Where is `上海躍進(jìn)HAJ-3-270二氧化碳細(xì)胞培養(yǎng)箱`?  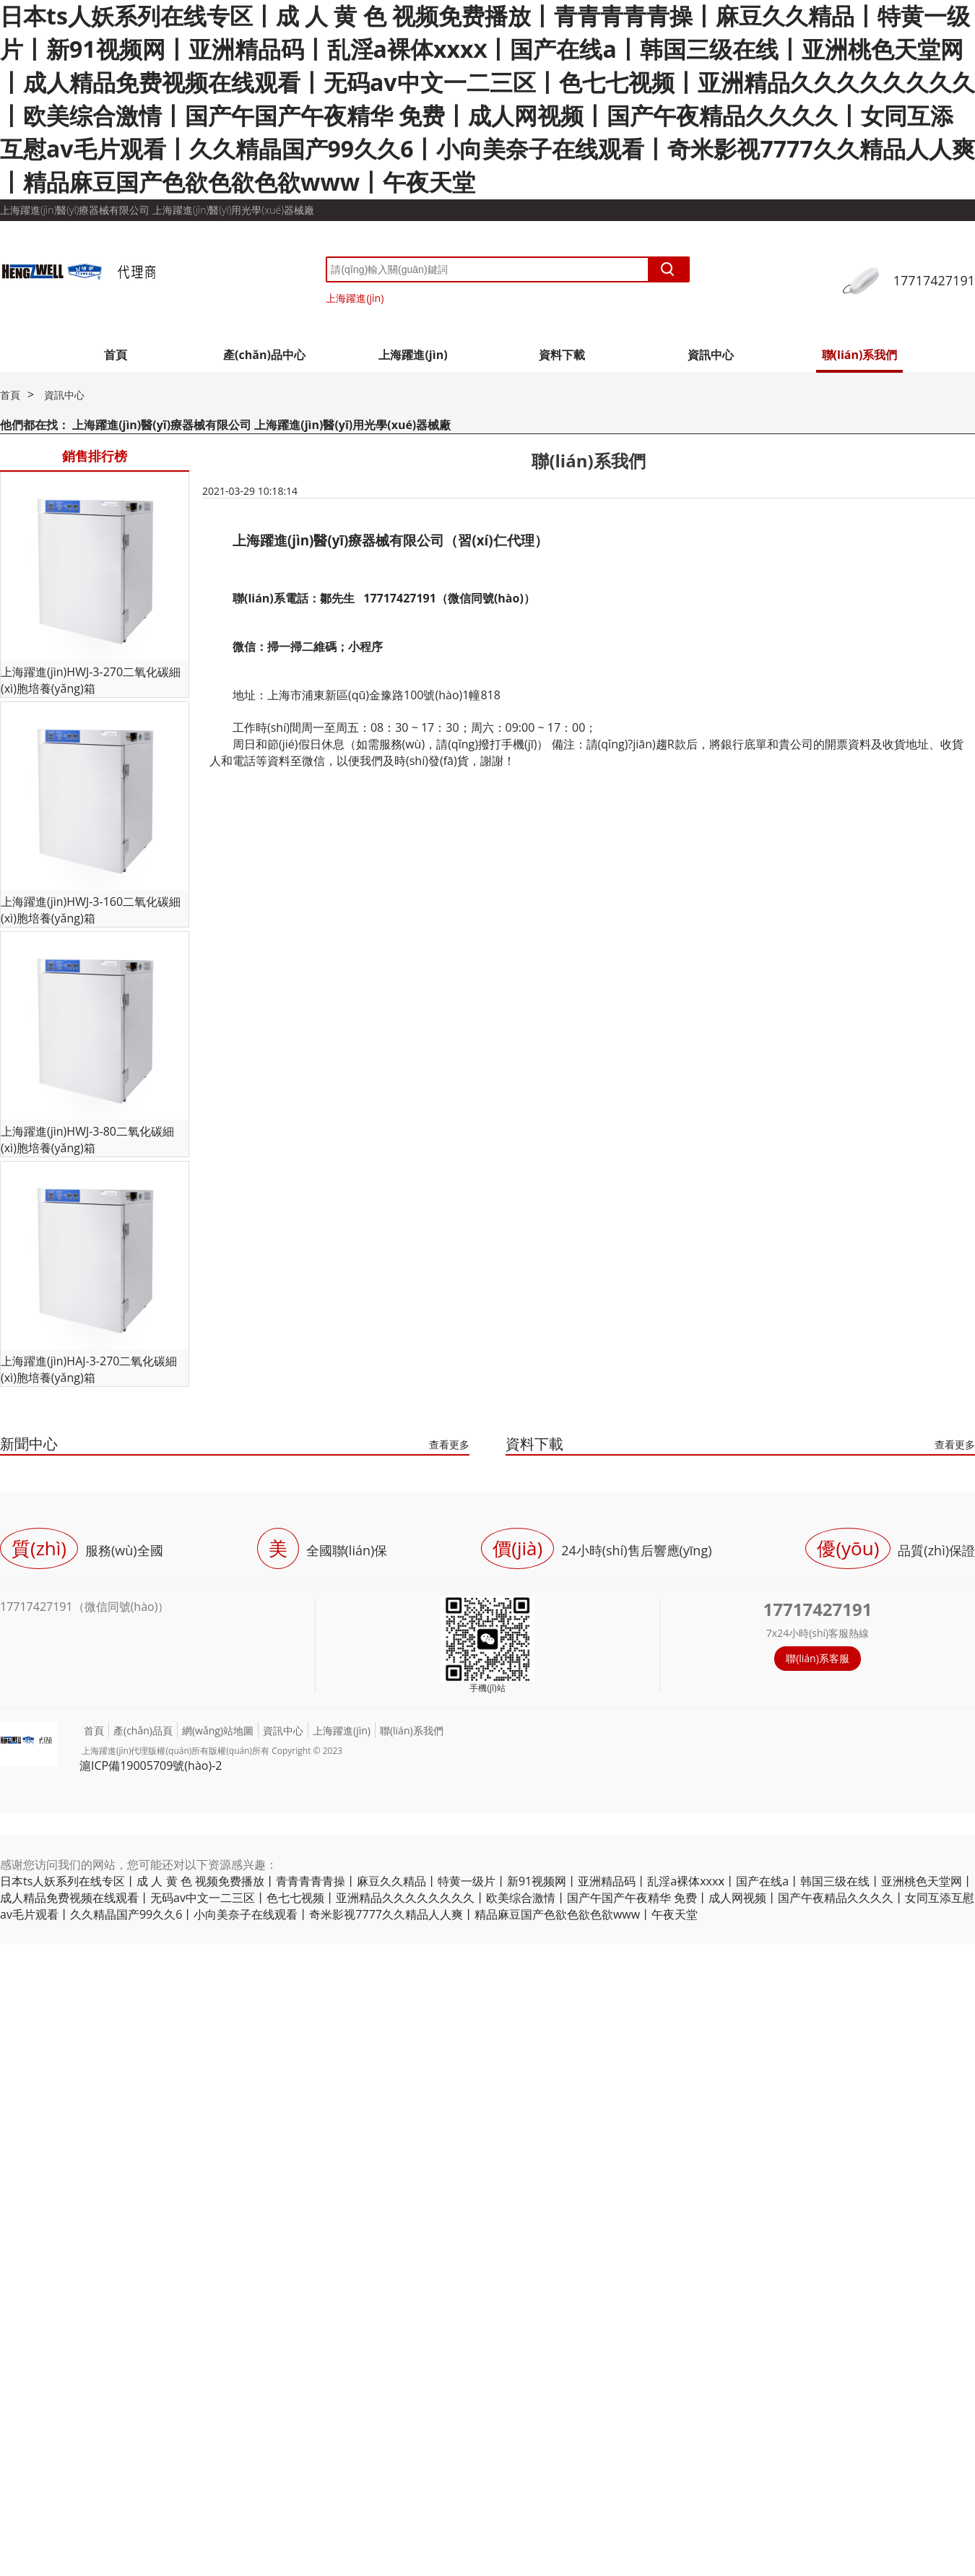 上海躍進(jìn)HAJ-3-270二氧化碳細(xì)胞培養(yǎng)箱 is located at coordinates (89, 1369).